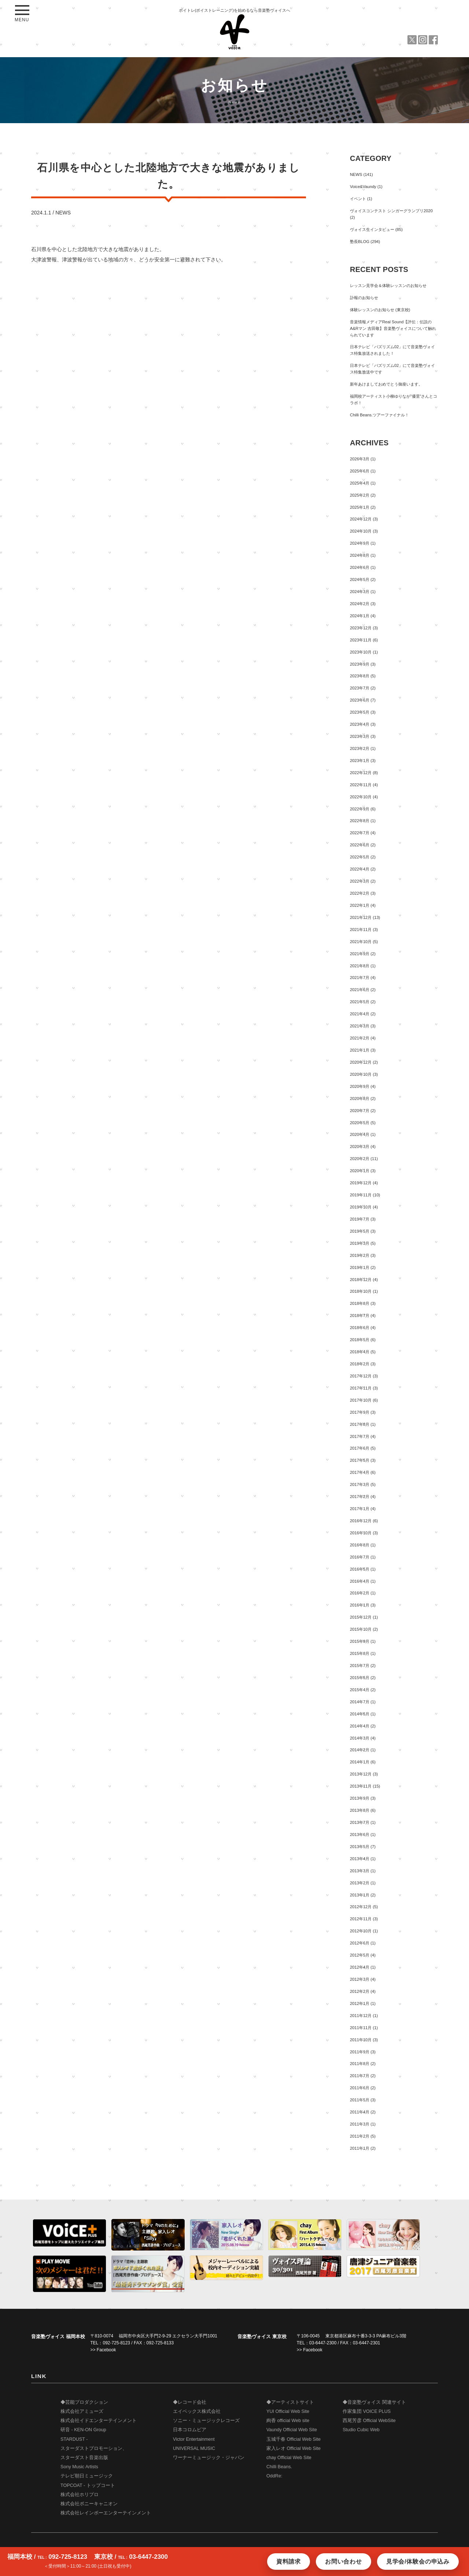  Describe the element at coordinates (359, 736) in the screenshot. I see `2023年3月` at that location.